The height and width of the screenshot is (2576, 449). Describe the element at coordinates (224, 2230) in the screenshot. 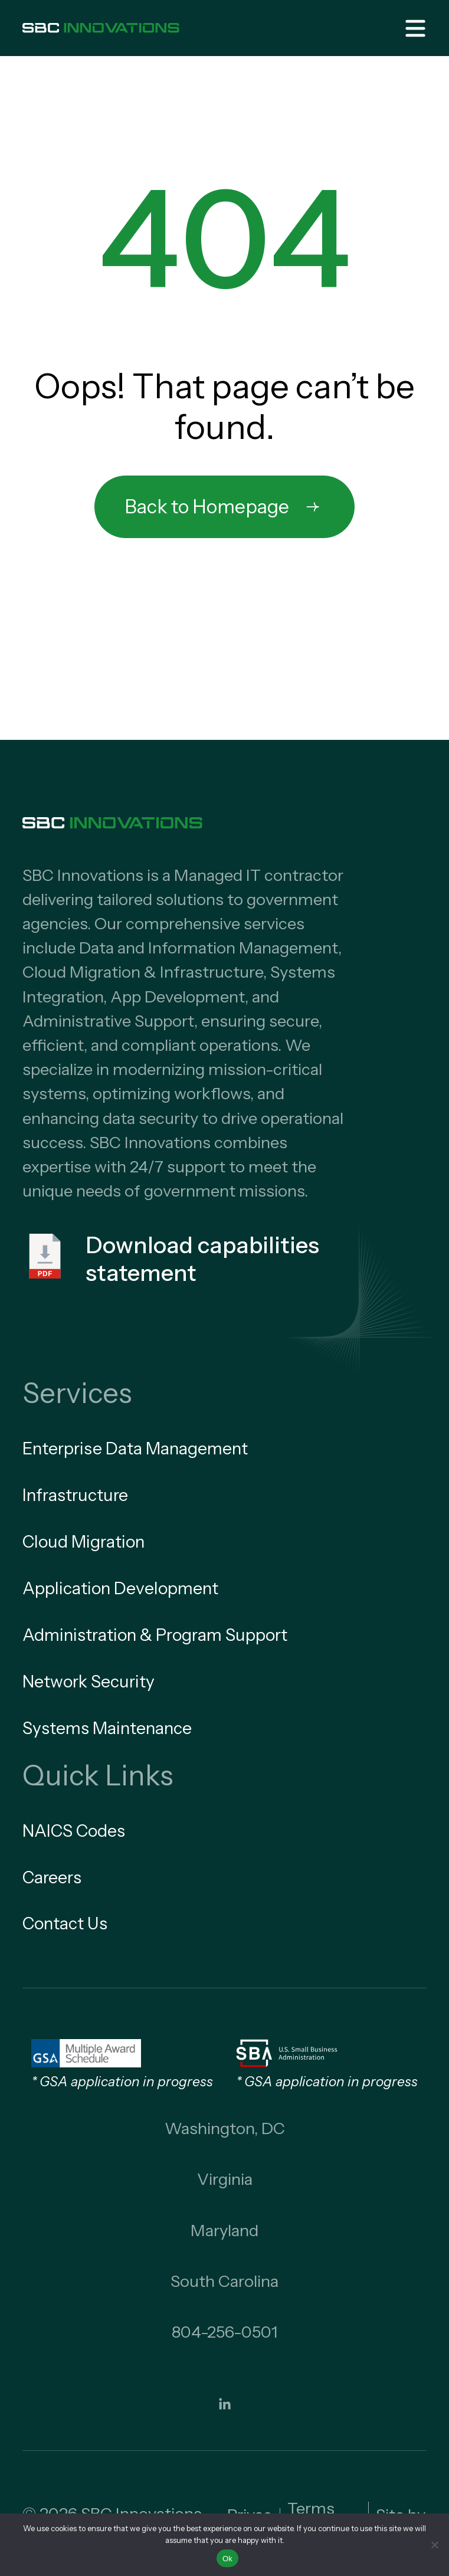

I see `Maryland` at that location.